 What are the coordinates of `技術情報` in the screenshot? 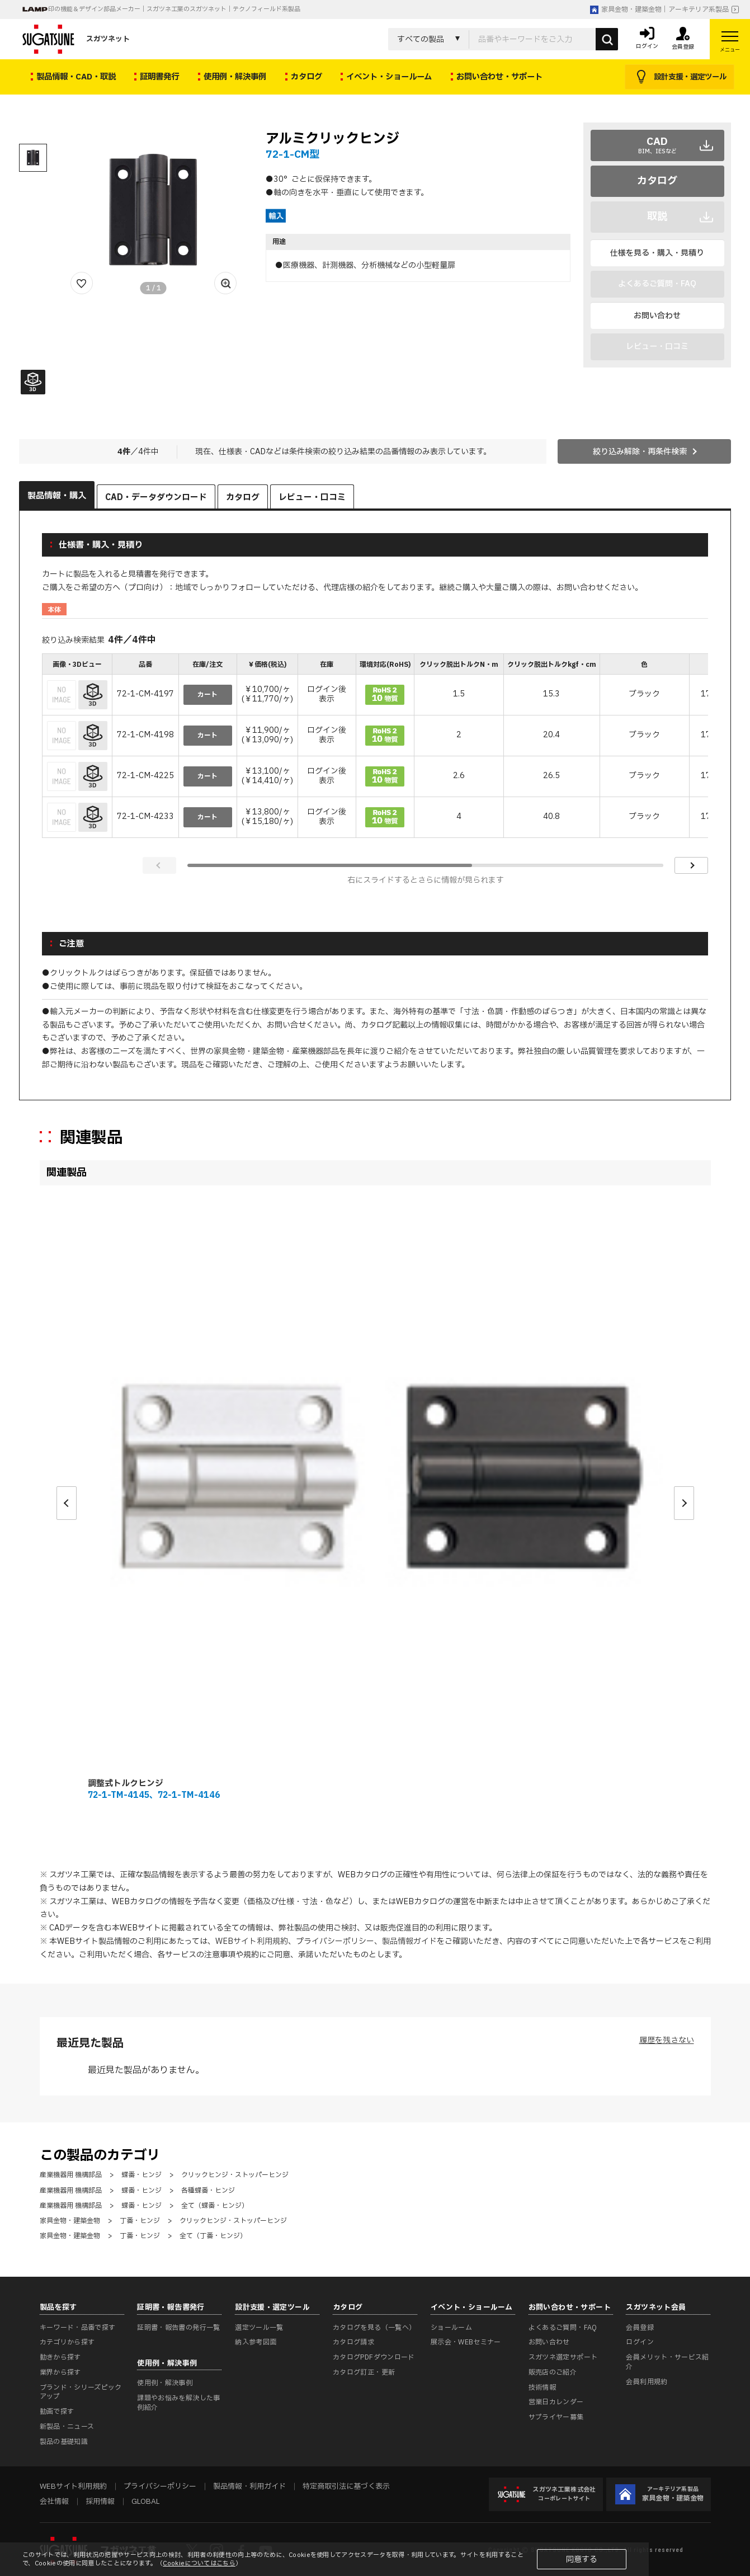 It's located at (542, 2387).